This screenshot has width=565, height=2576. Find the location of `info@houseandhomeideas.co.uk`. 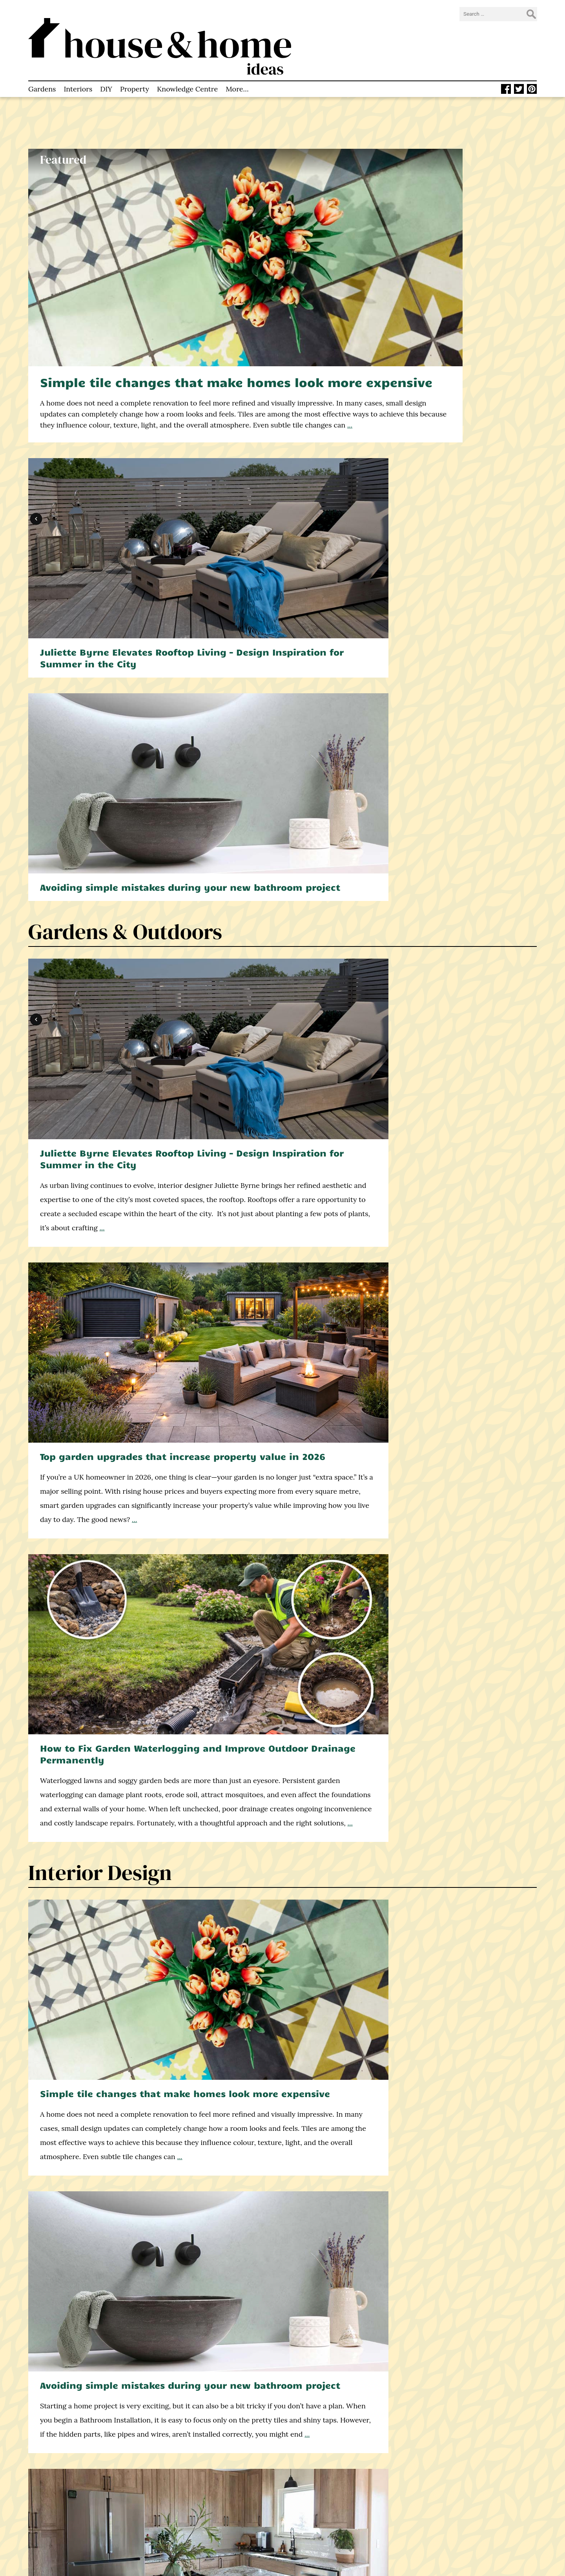

info@houseandhomeideas.co.uk is located at coordinates (345, 2466).